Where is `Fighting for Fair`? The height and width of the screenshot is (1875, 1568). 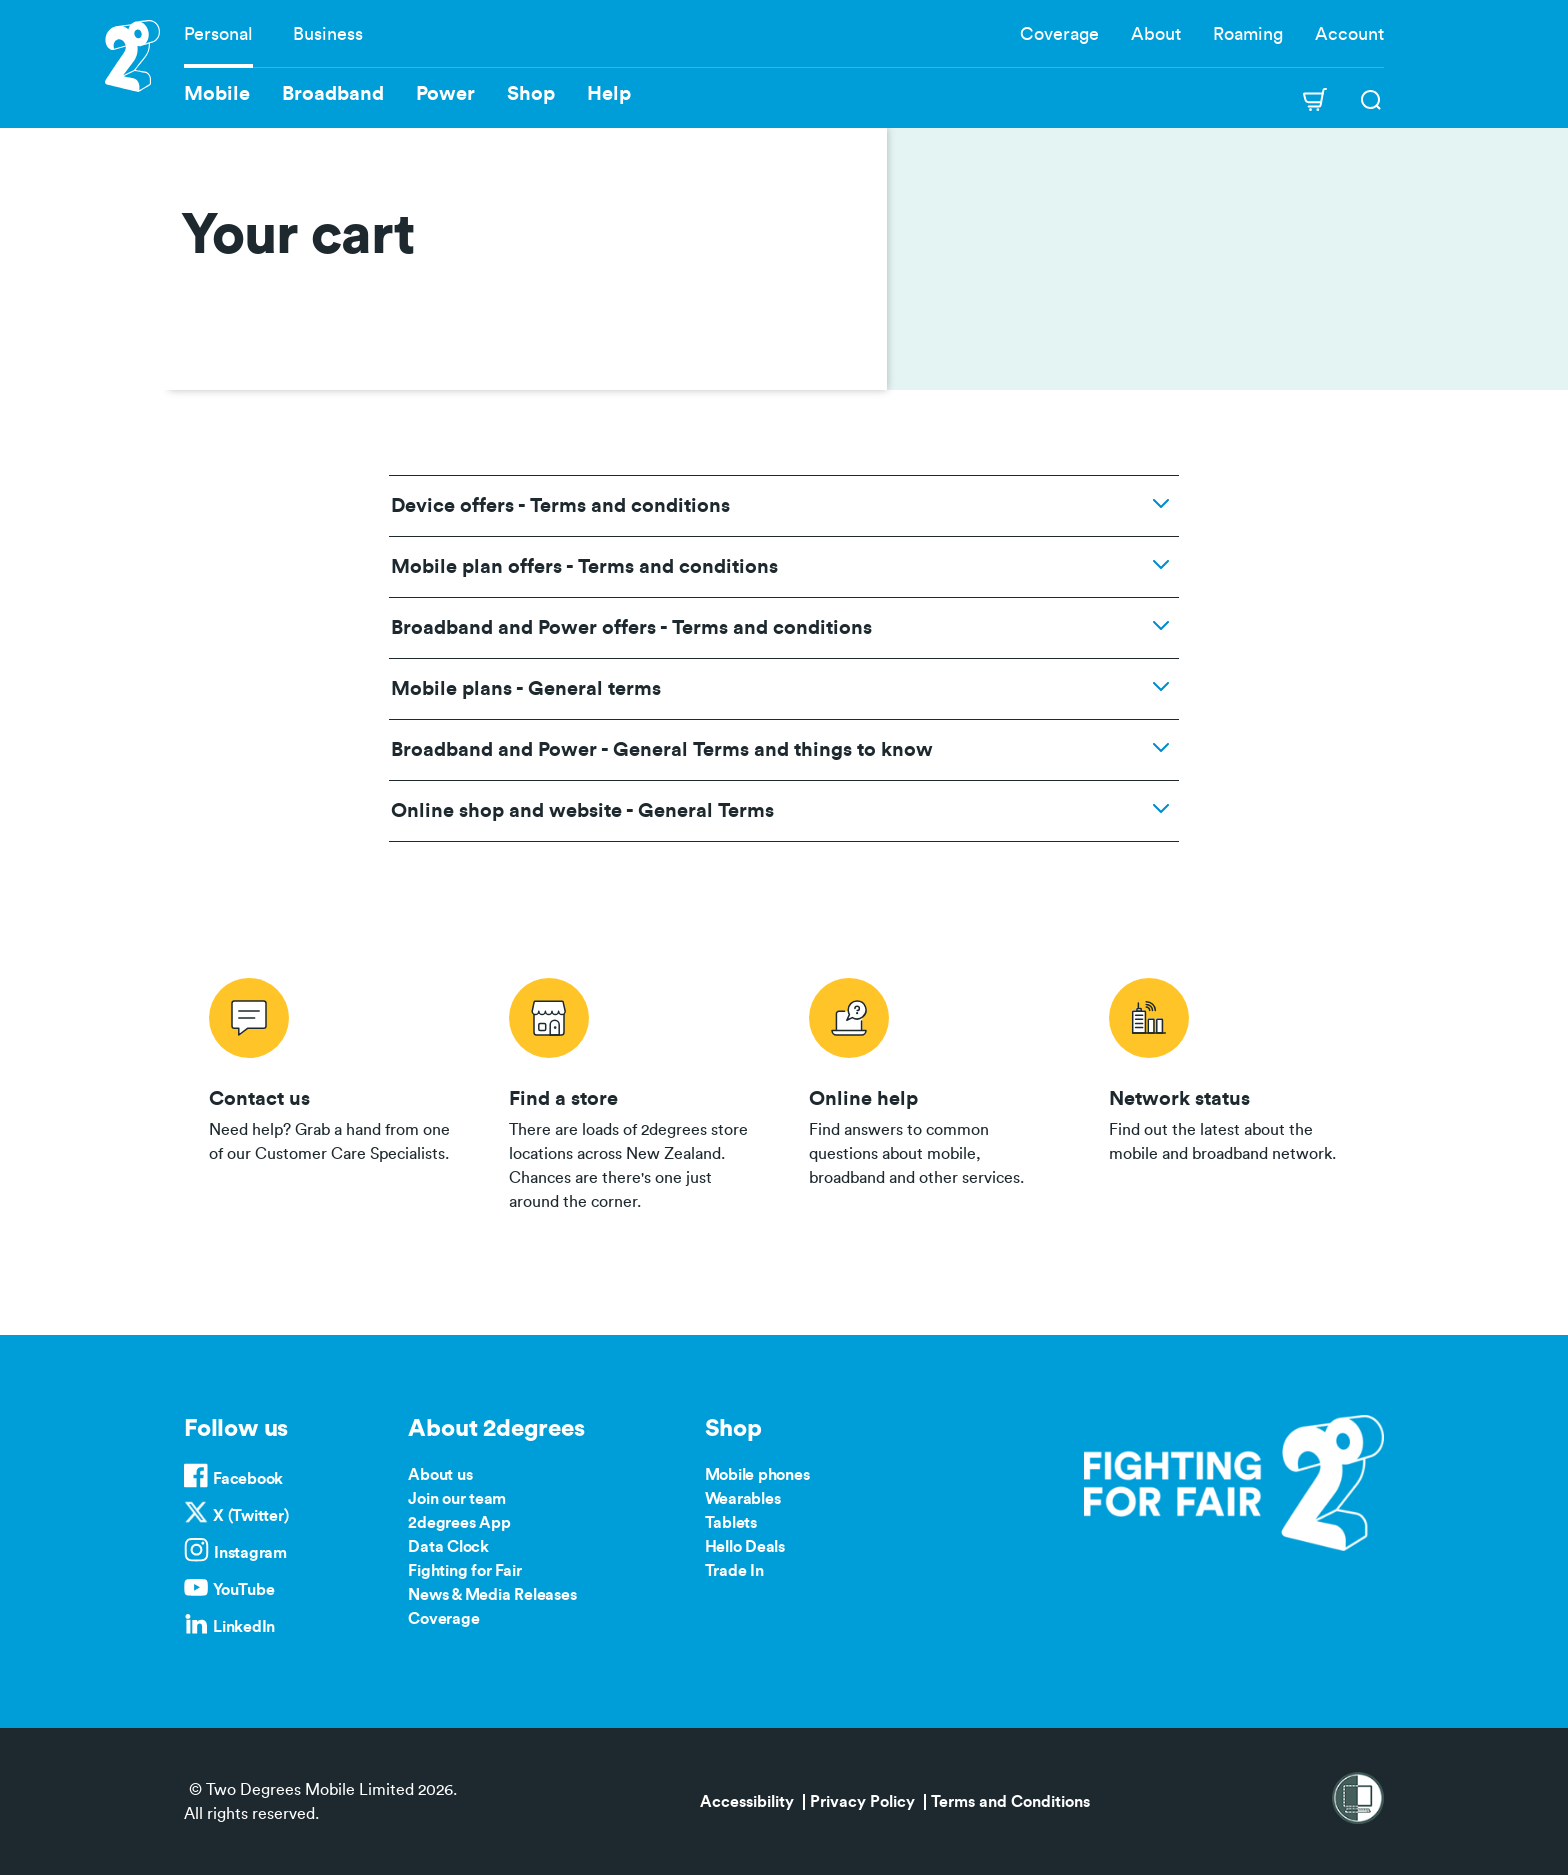 Fighting for Fair is located at coordinates (464, 1571).